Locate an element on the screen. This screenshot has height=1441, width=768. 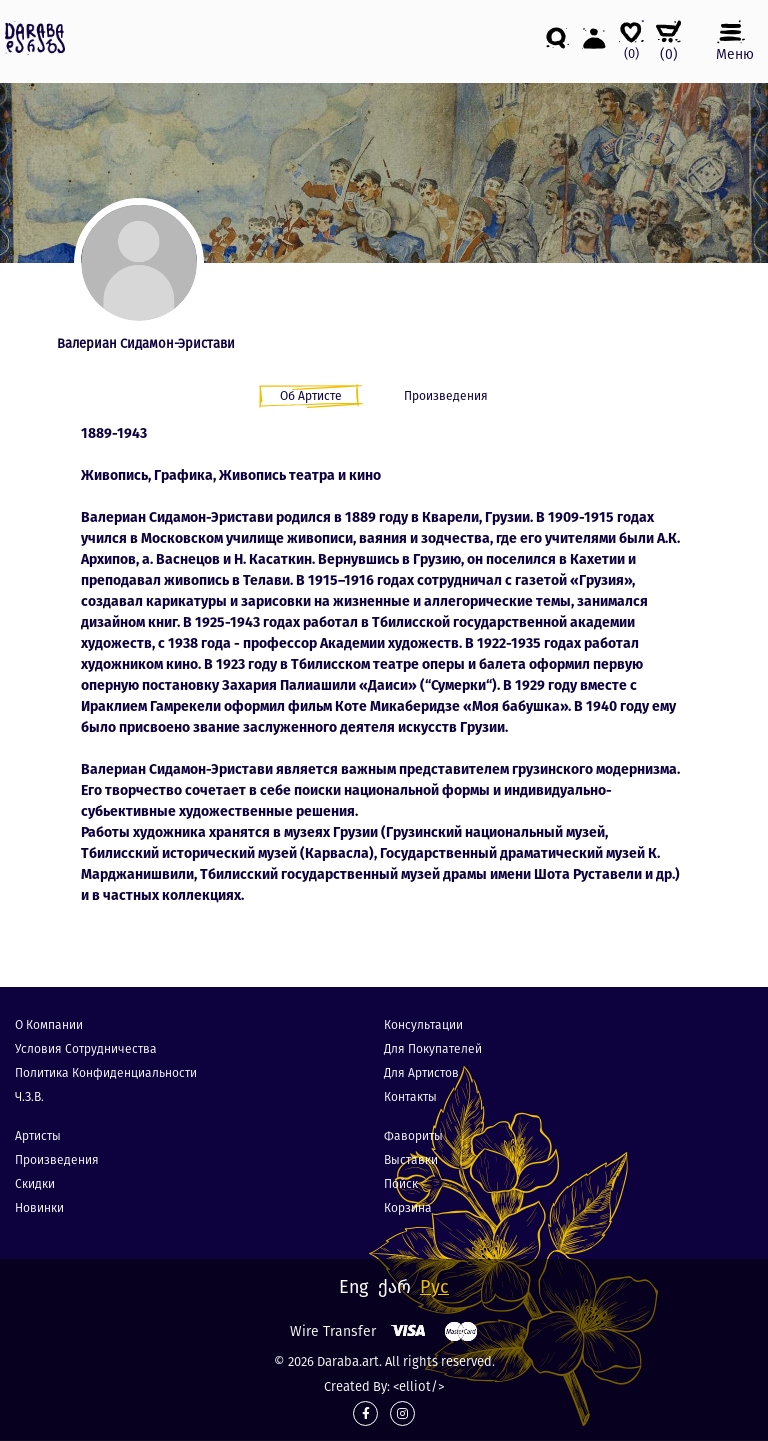
Об Артисте is located at coordinates (311, 396).